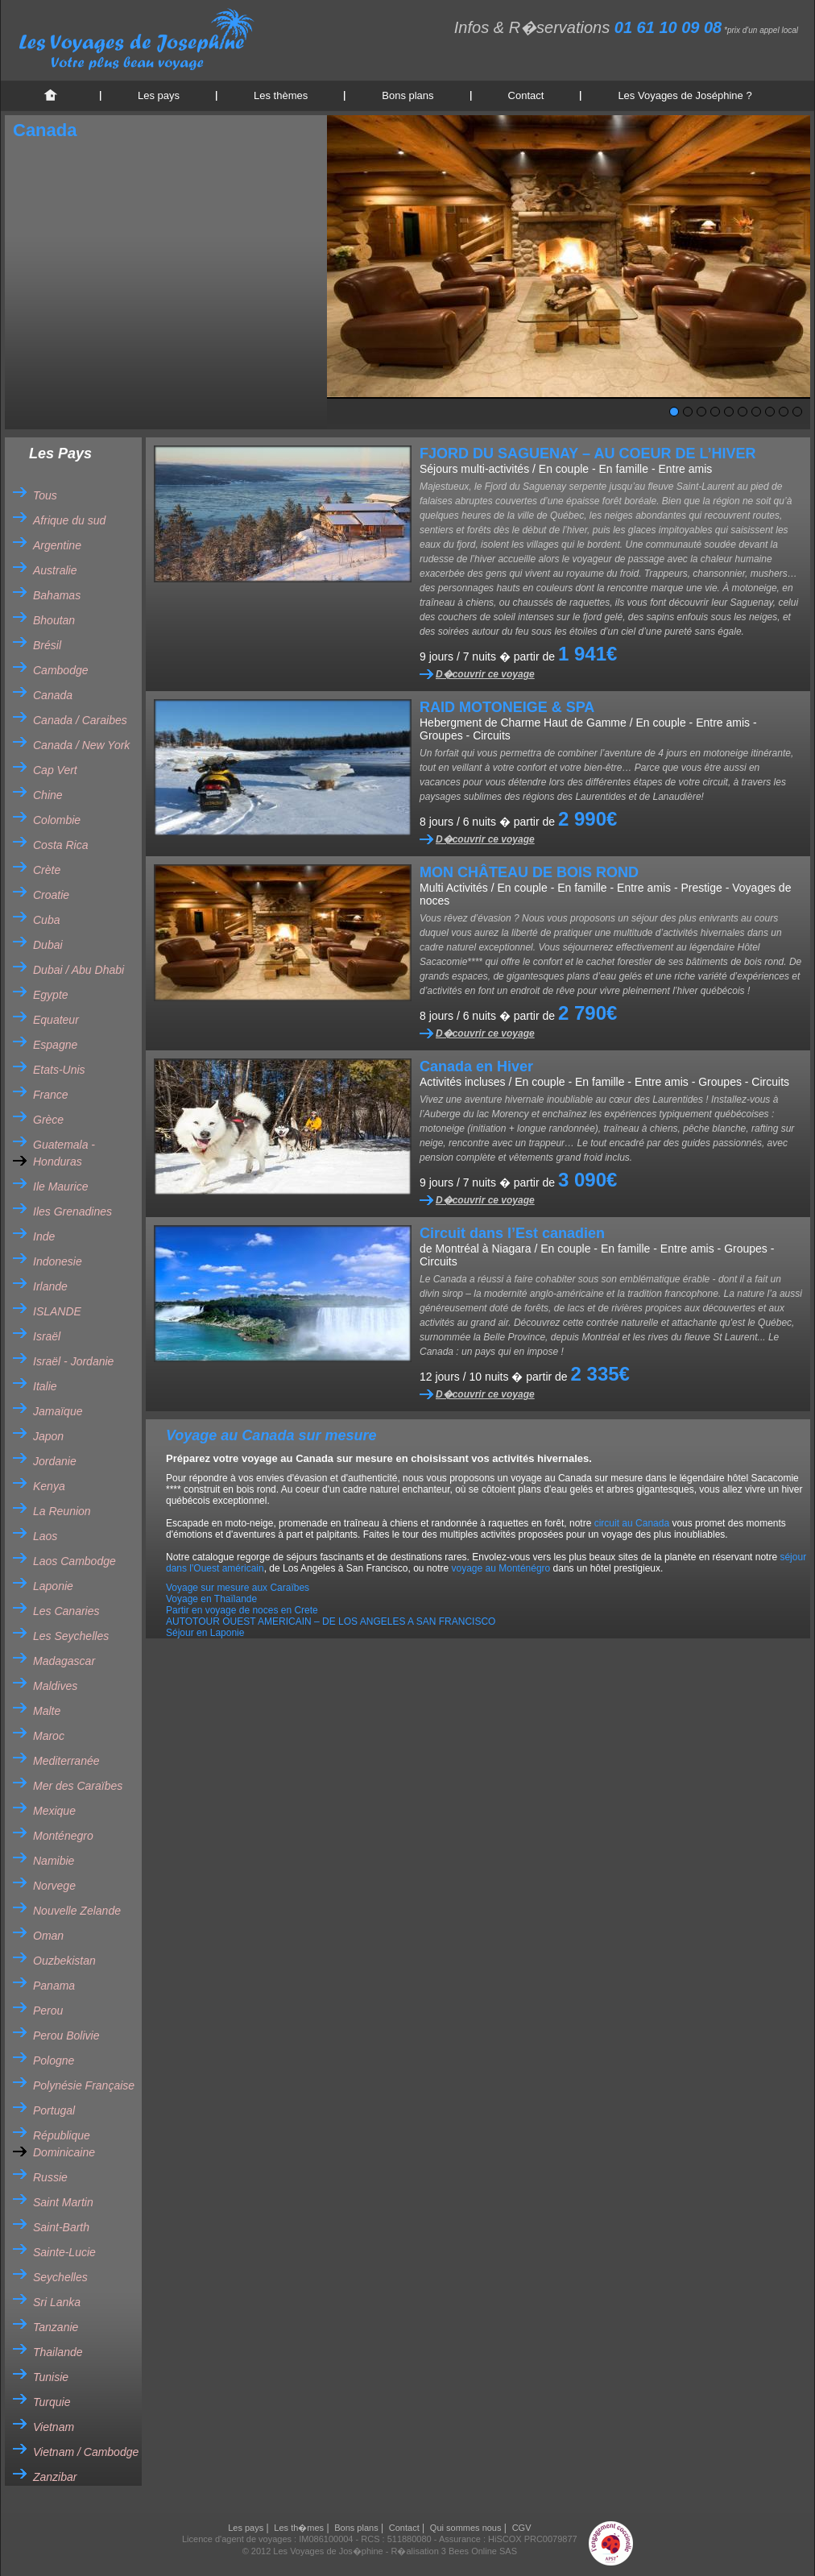  Describe the element at coordinates (71, 1636) in the screenshot. I see `Les Seychelles` at that location.